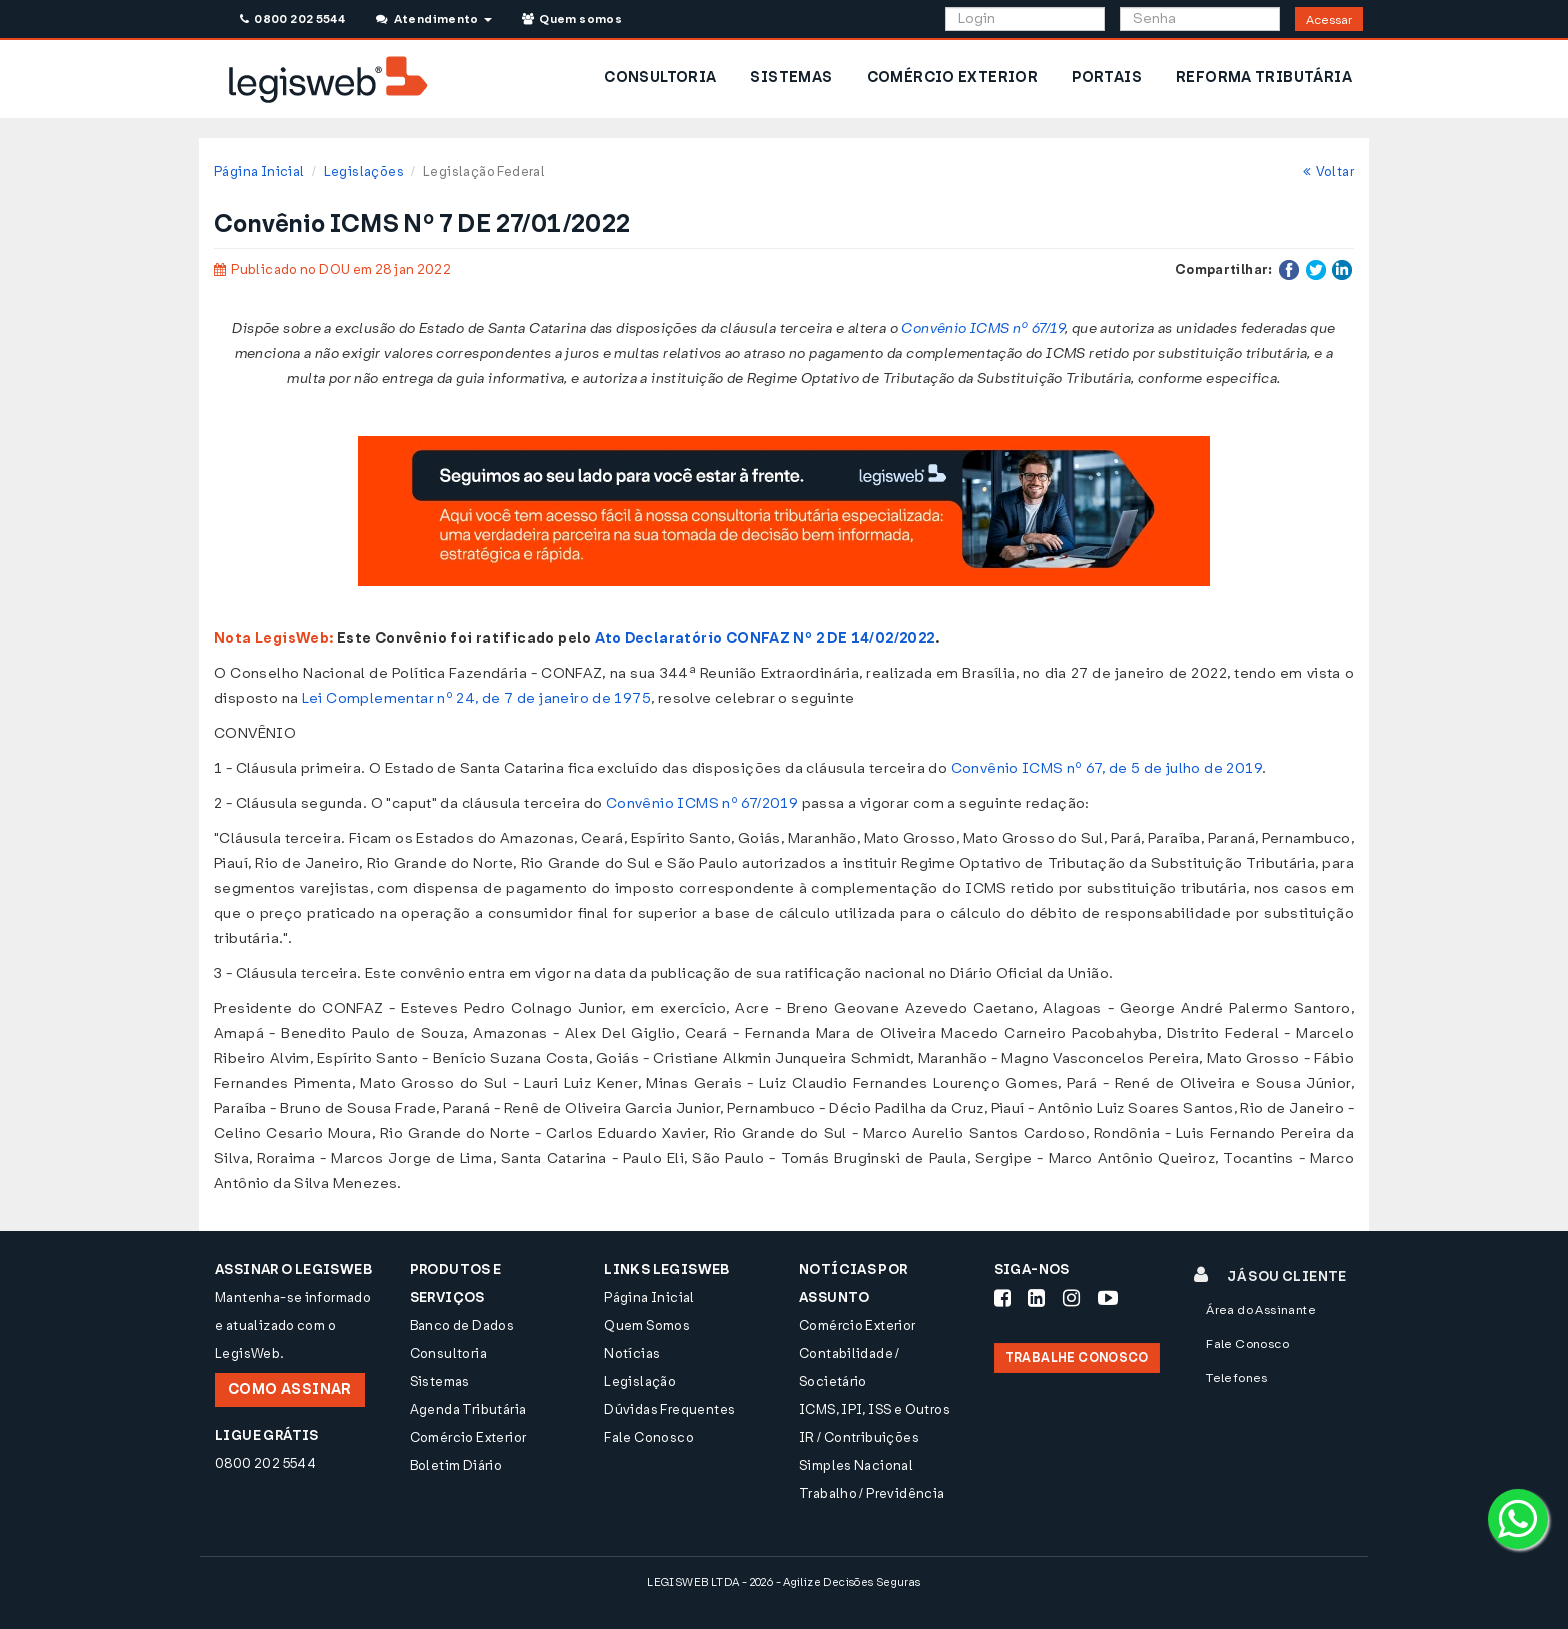 This screenshot has width=1568, height=1629. Describe the element at coordinates (1002, 1298) in the screenshot. I see `[Siga-nos Facebook]` at that location.